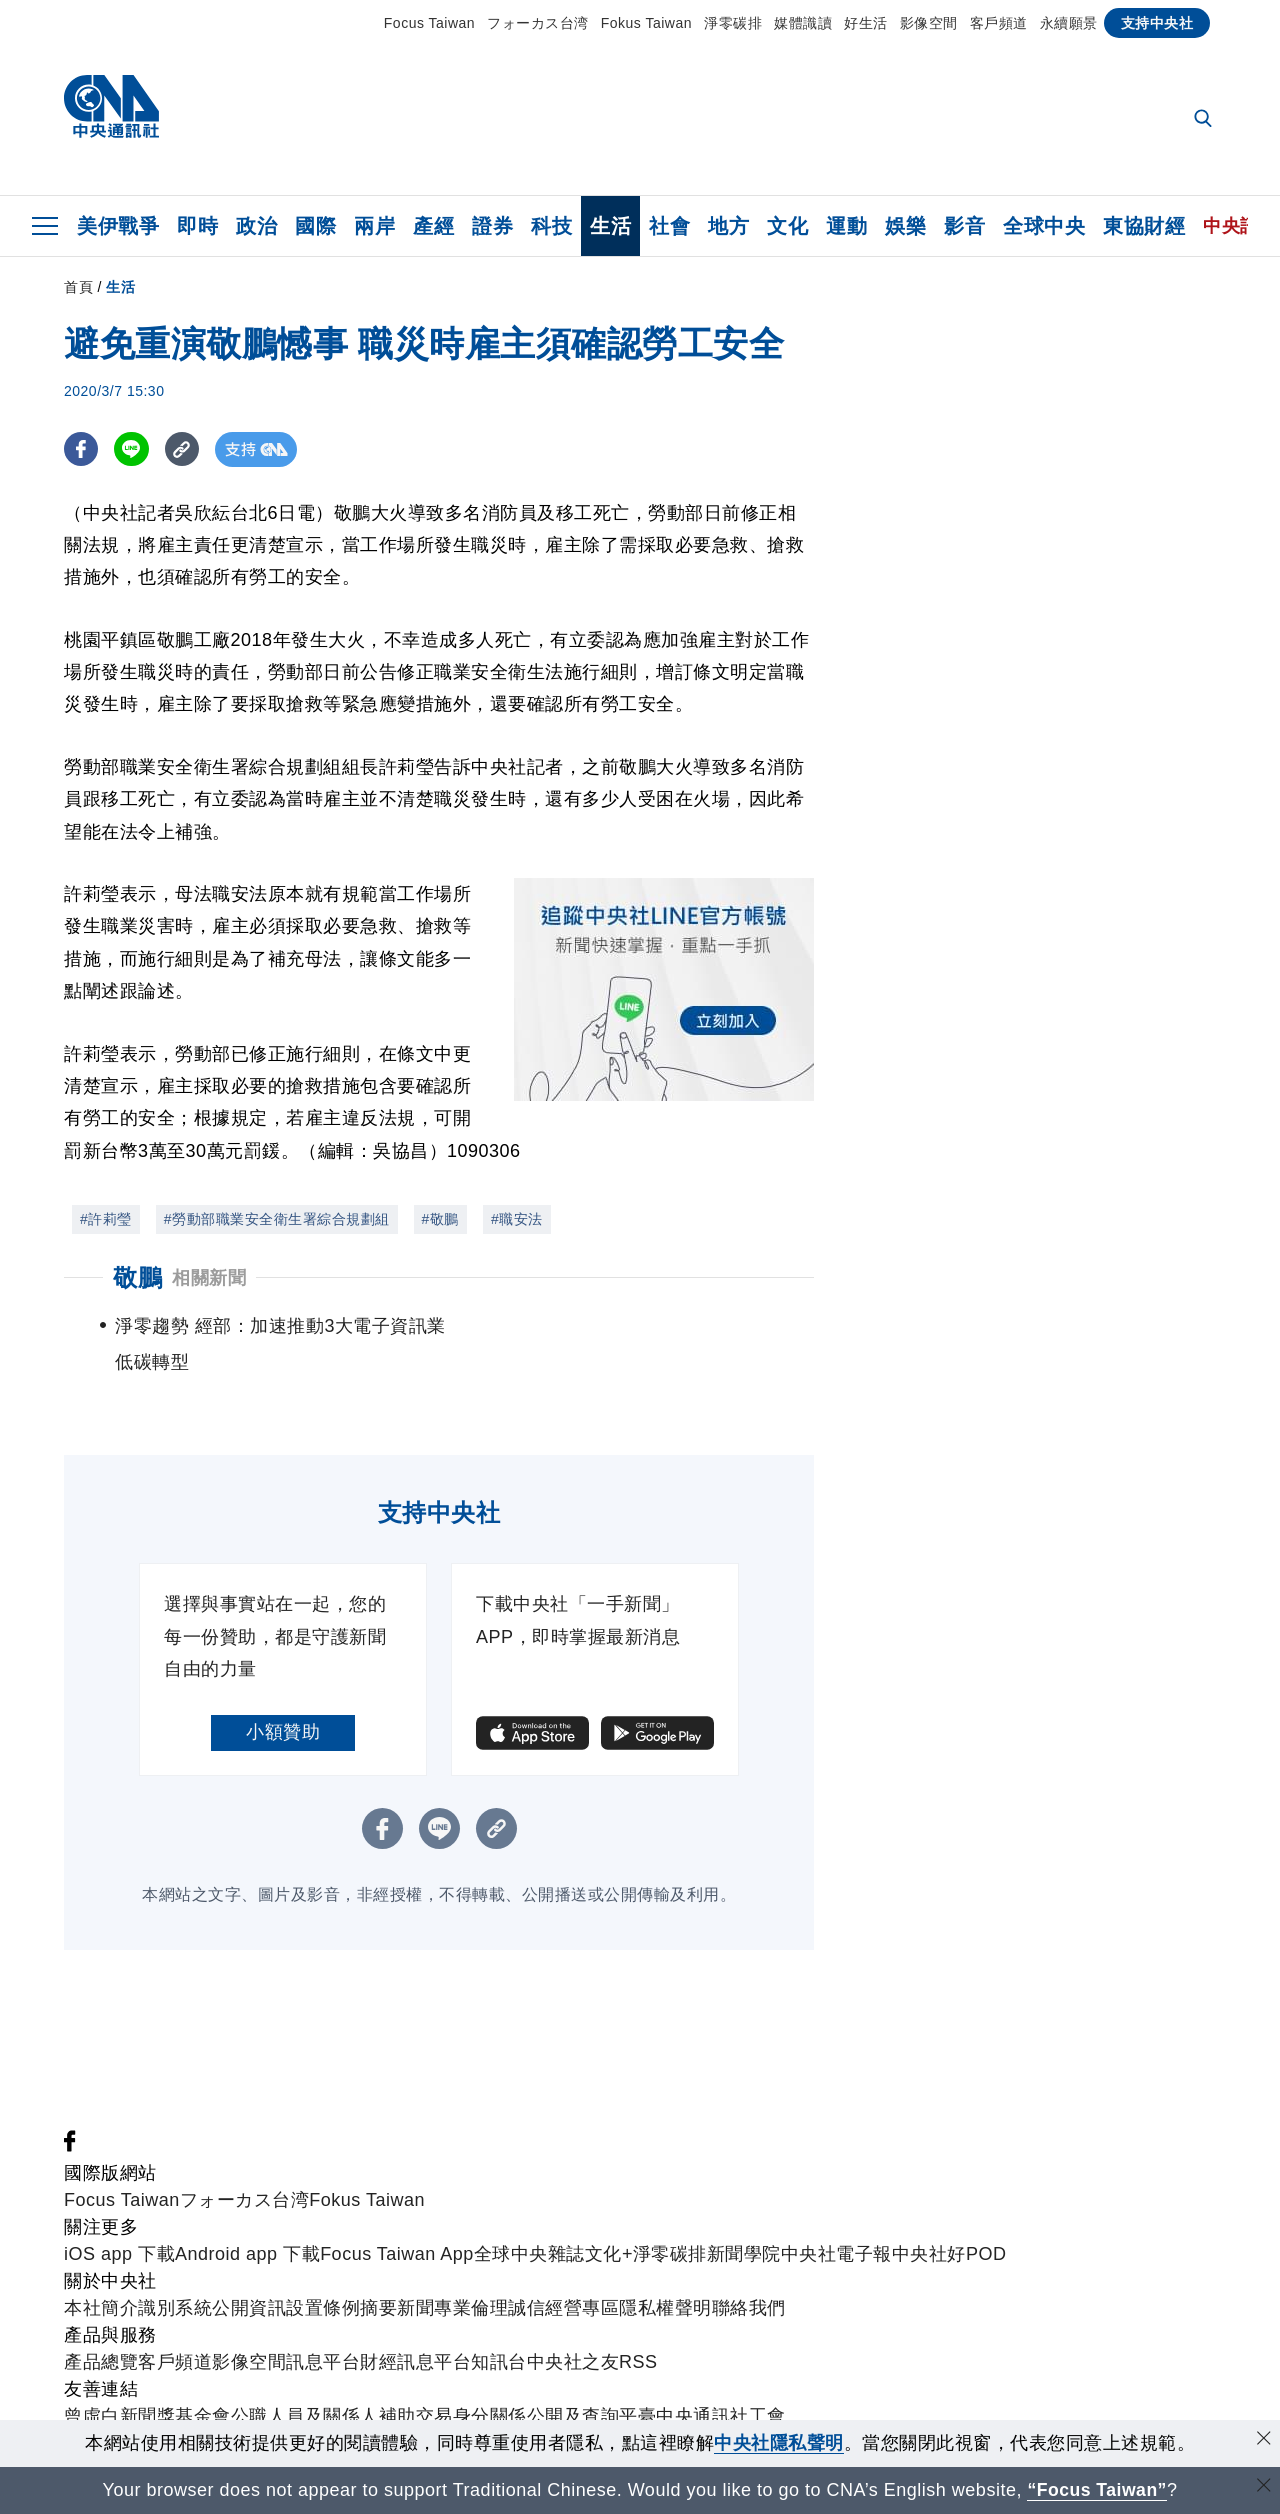 The width and height of the screenshot is (1280, 2514). I want to click on Fokus Taiwan, so click(646, 23).